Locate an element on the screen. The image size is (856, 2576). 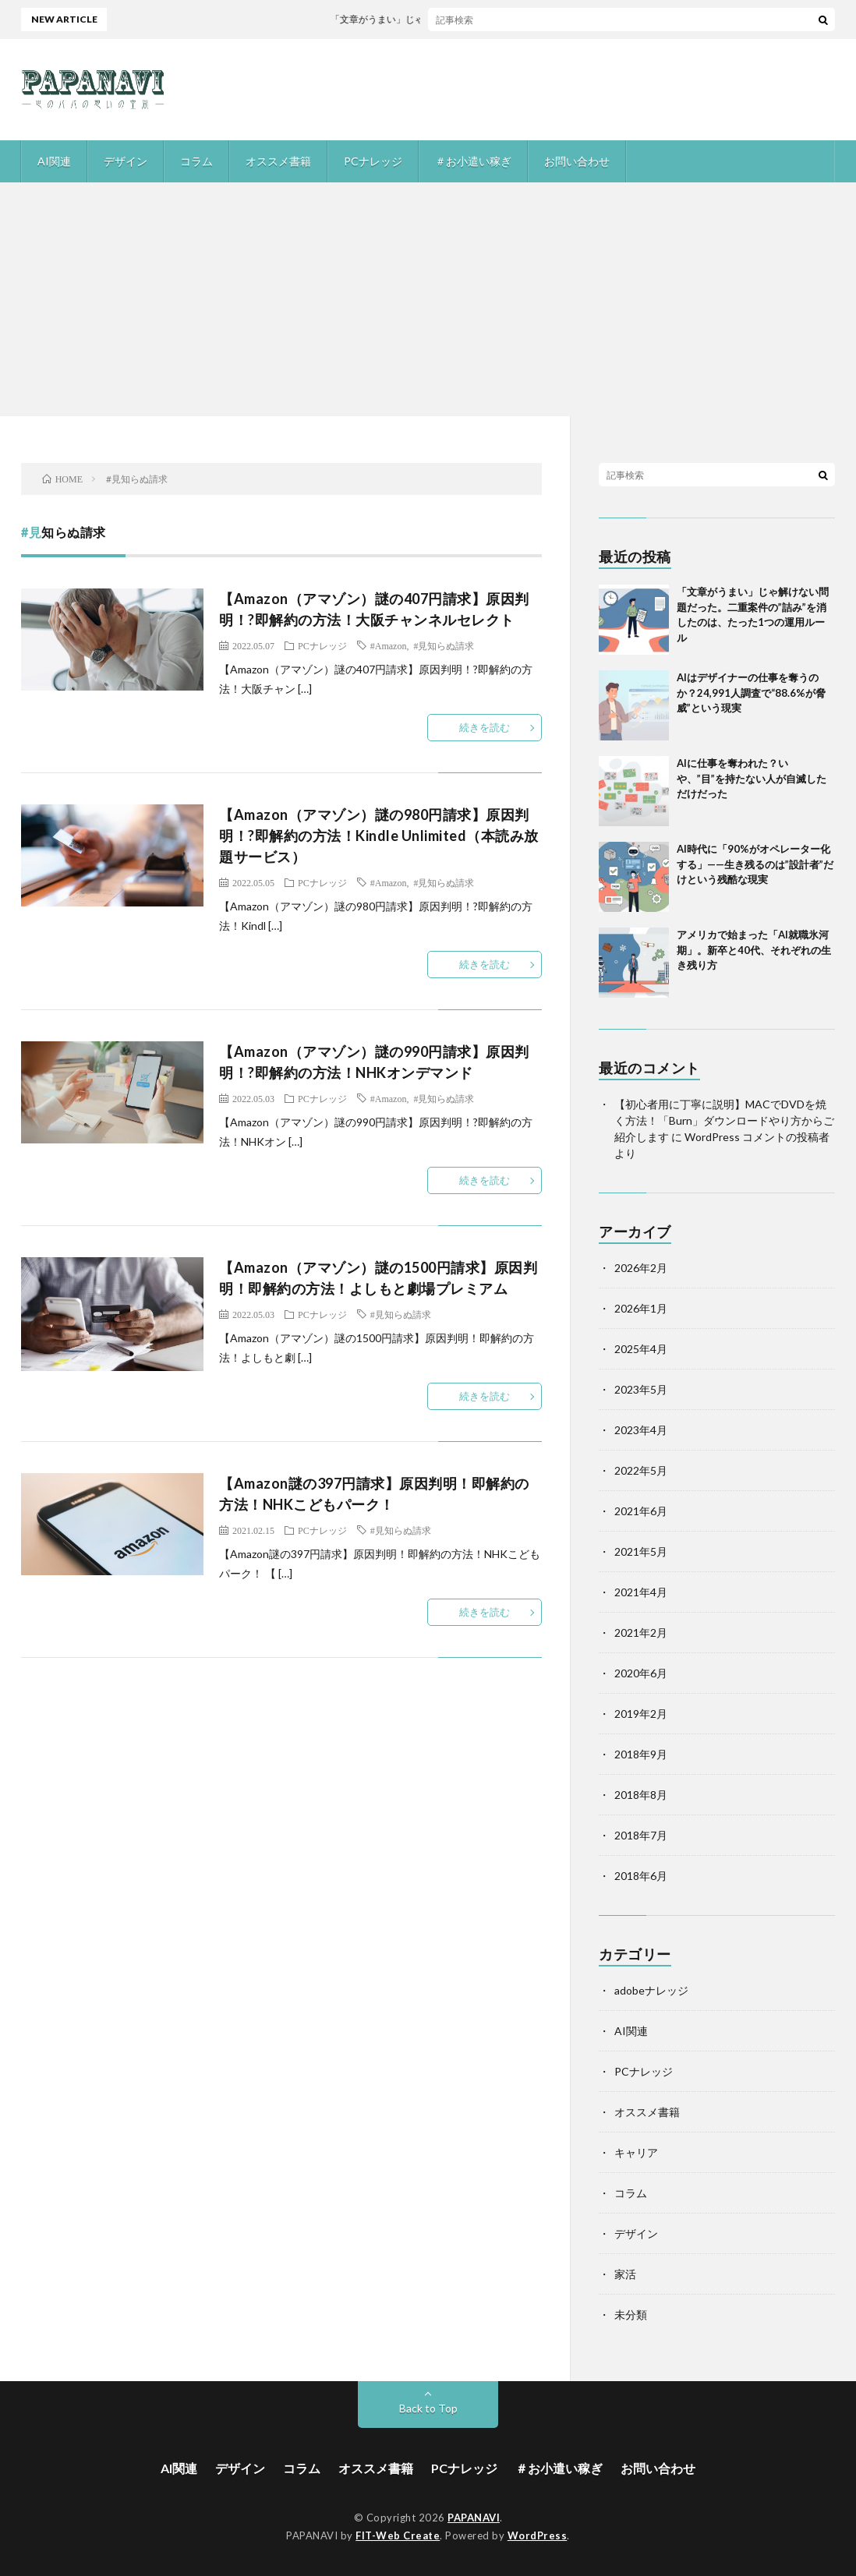
2025年4月 is located at coordinates (640, 1348).